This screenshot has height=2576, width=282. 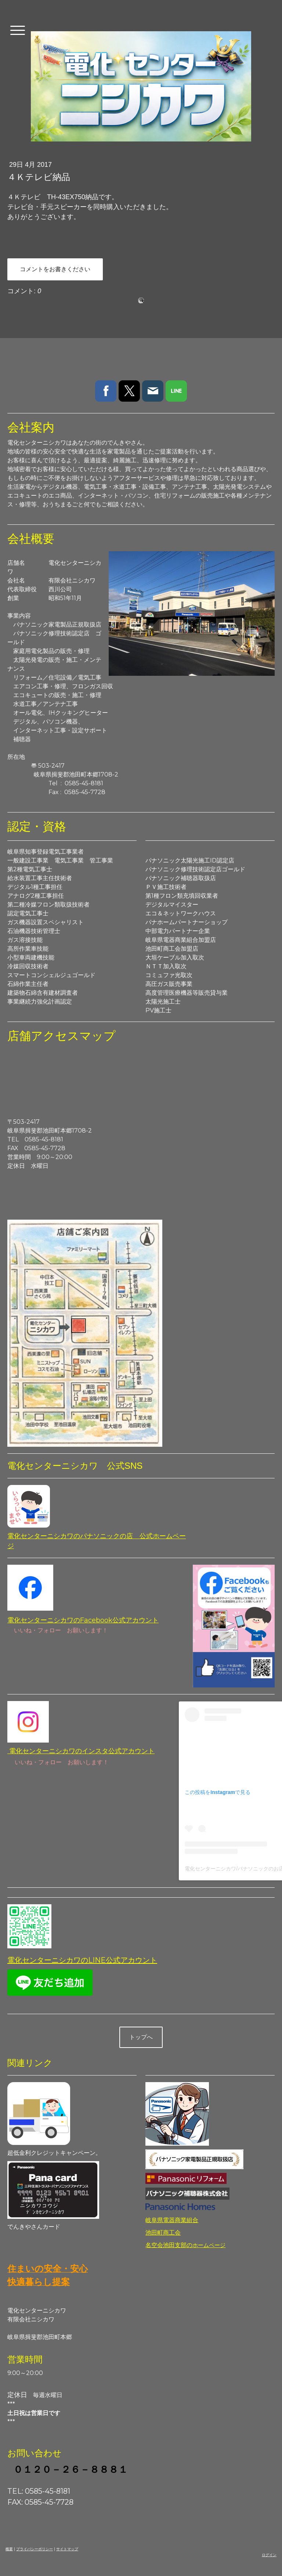 What do you see at coordinates (34, 2549) in the screenshot?
I see `プライバシーポリシー` at bounding box center [34, 2549].